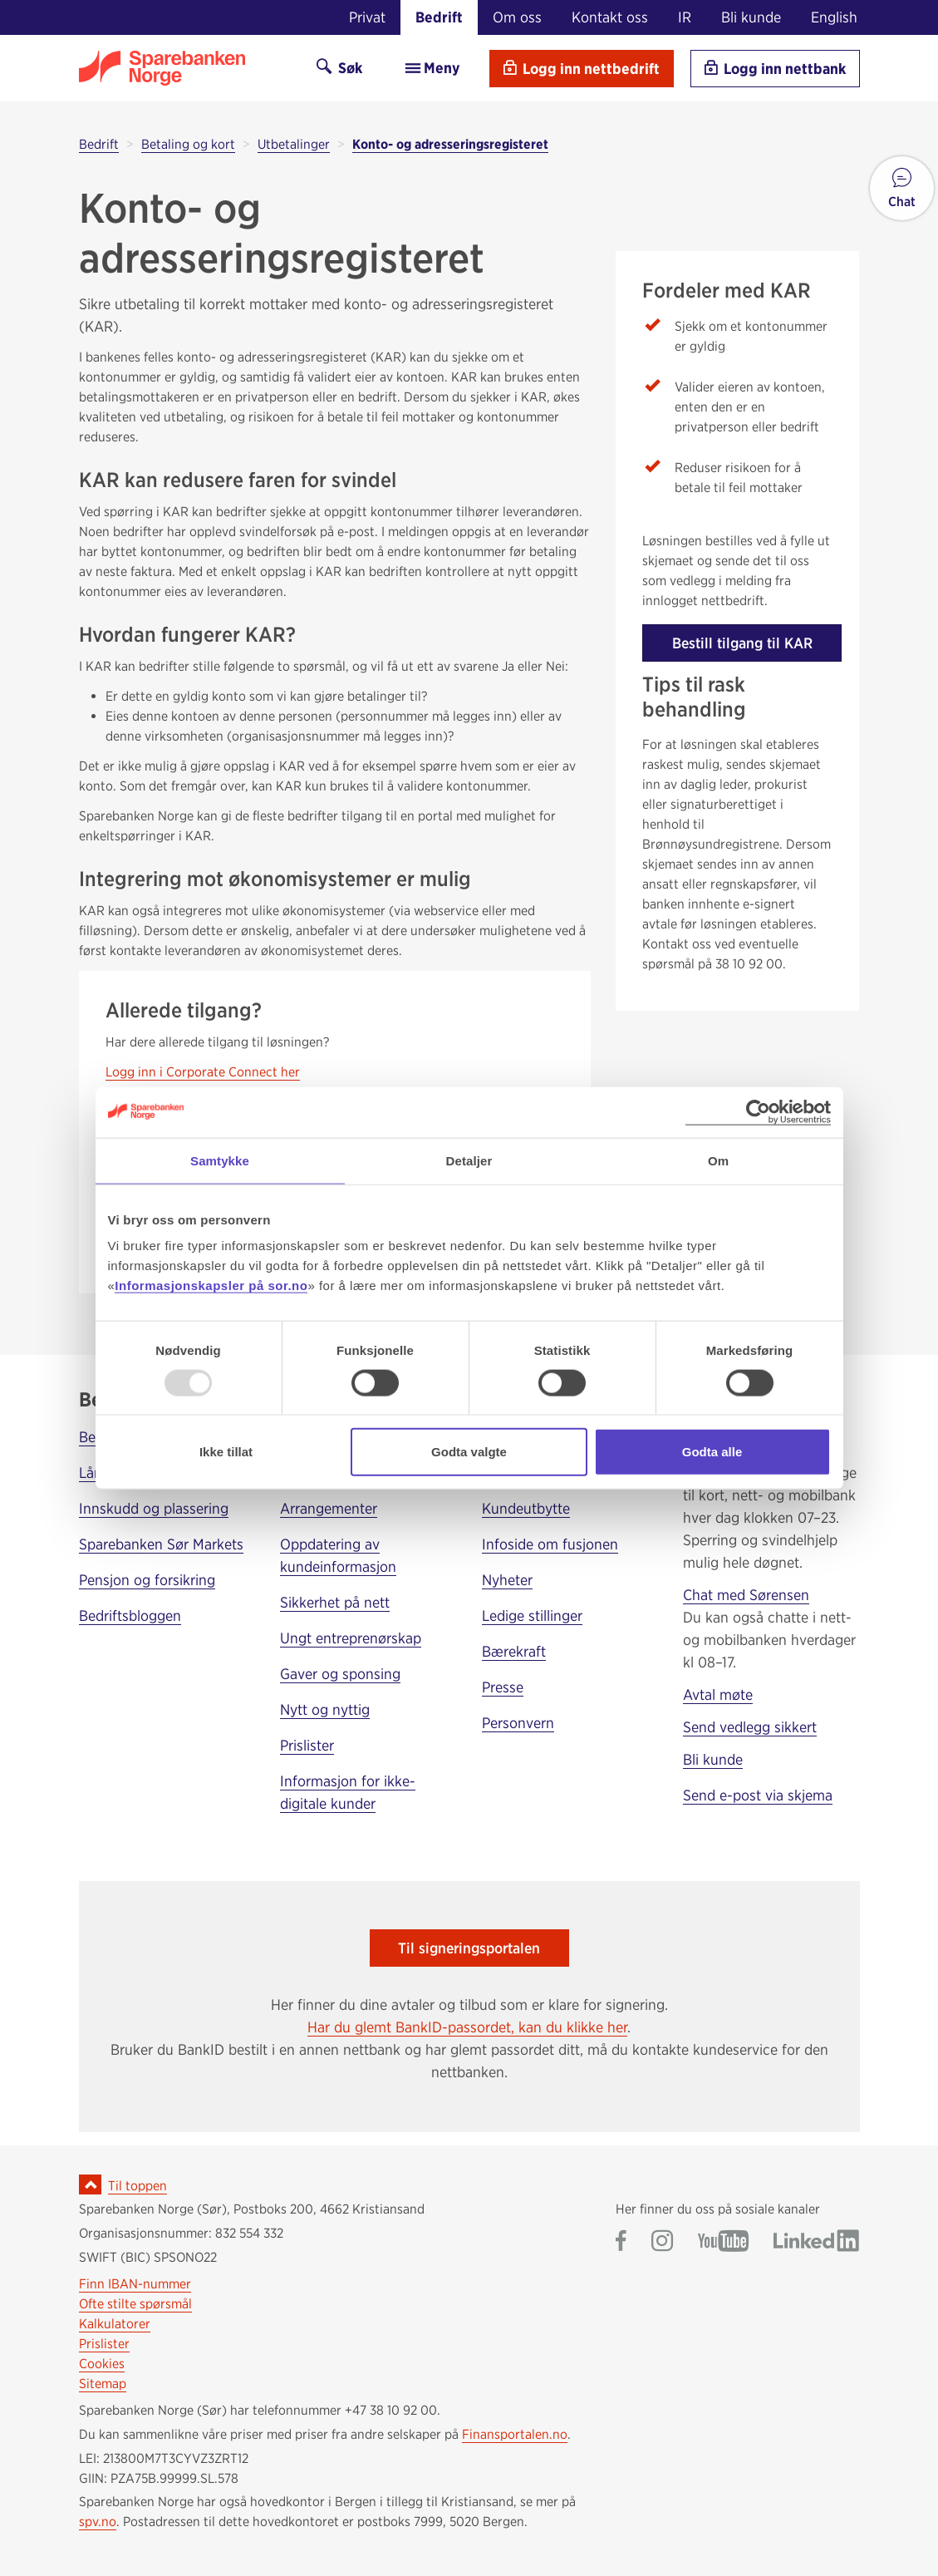  What do you see at coordinates (340, 1673) in the screenshot?
I see `Gaver og sponsing` at bounding box center [340, 1673].